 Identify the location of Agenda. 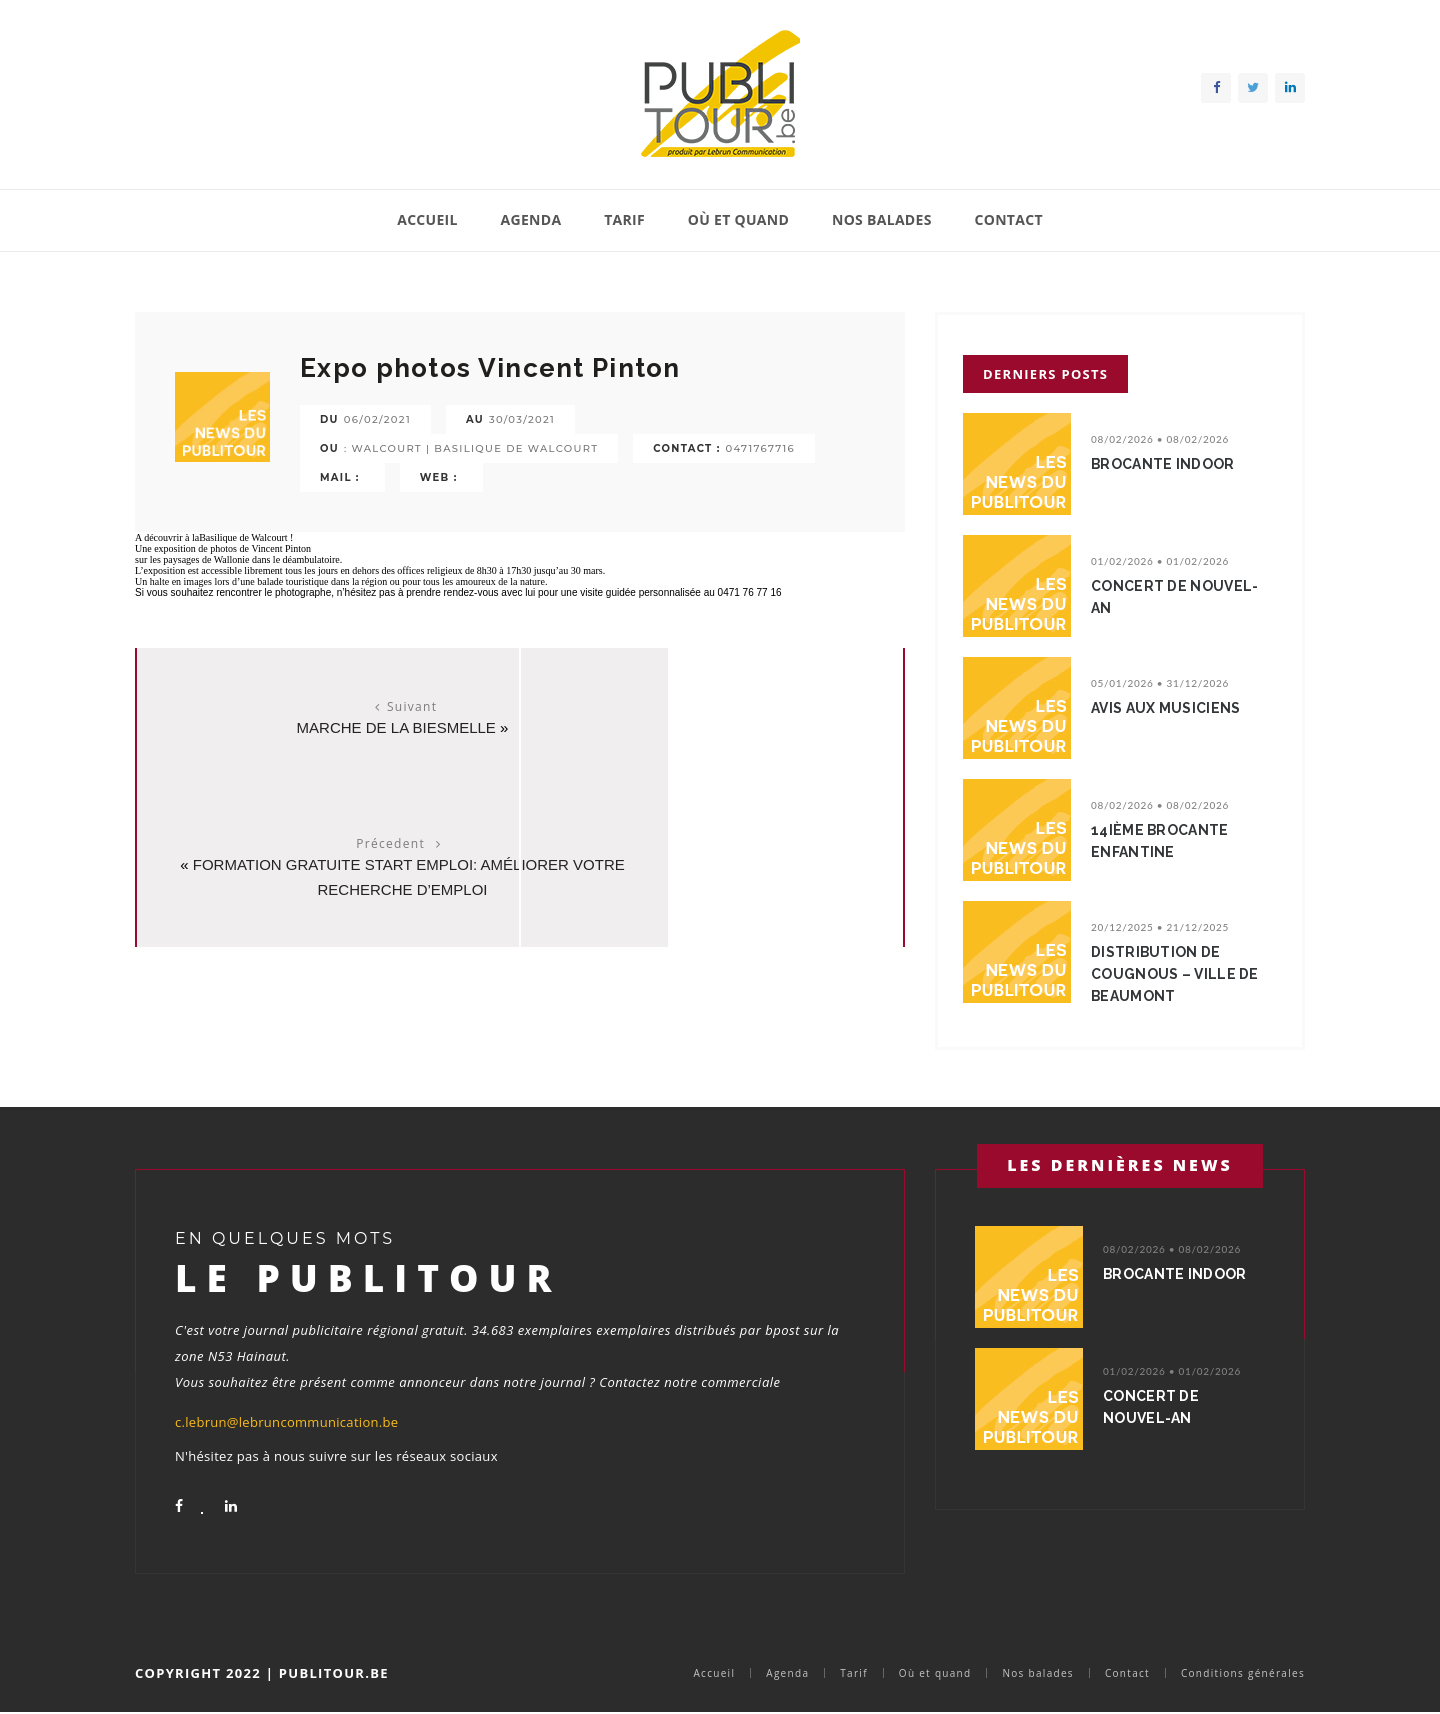
(531, 219).